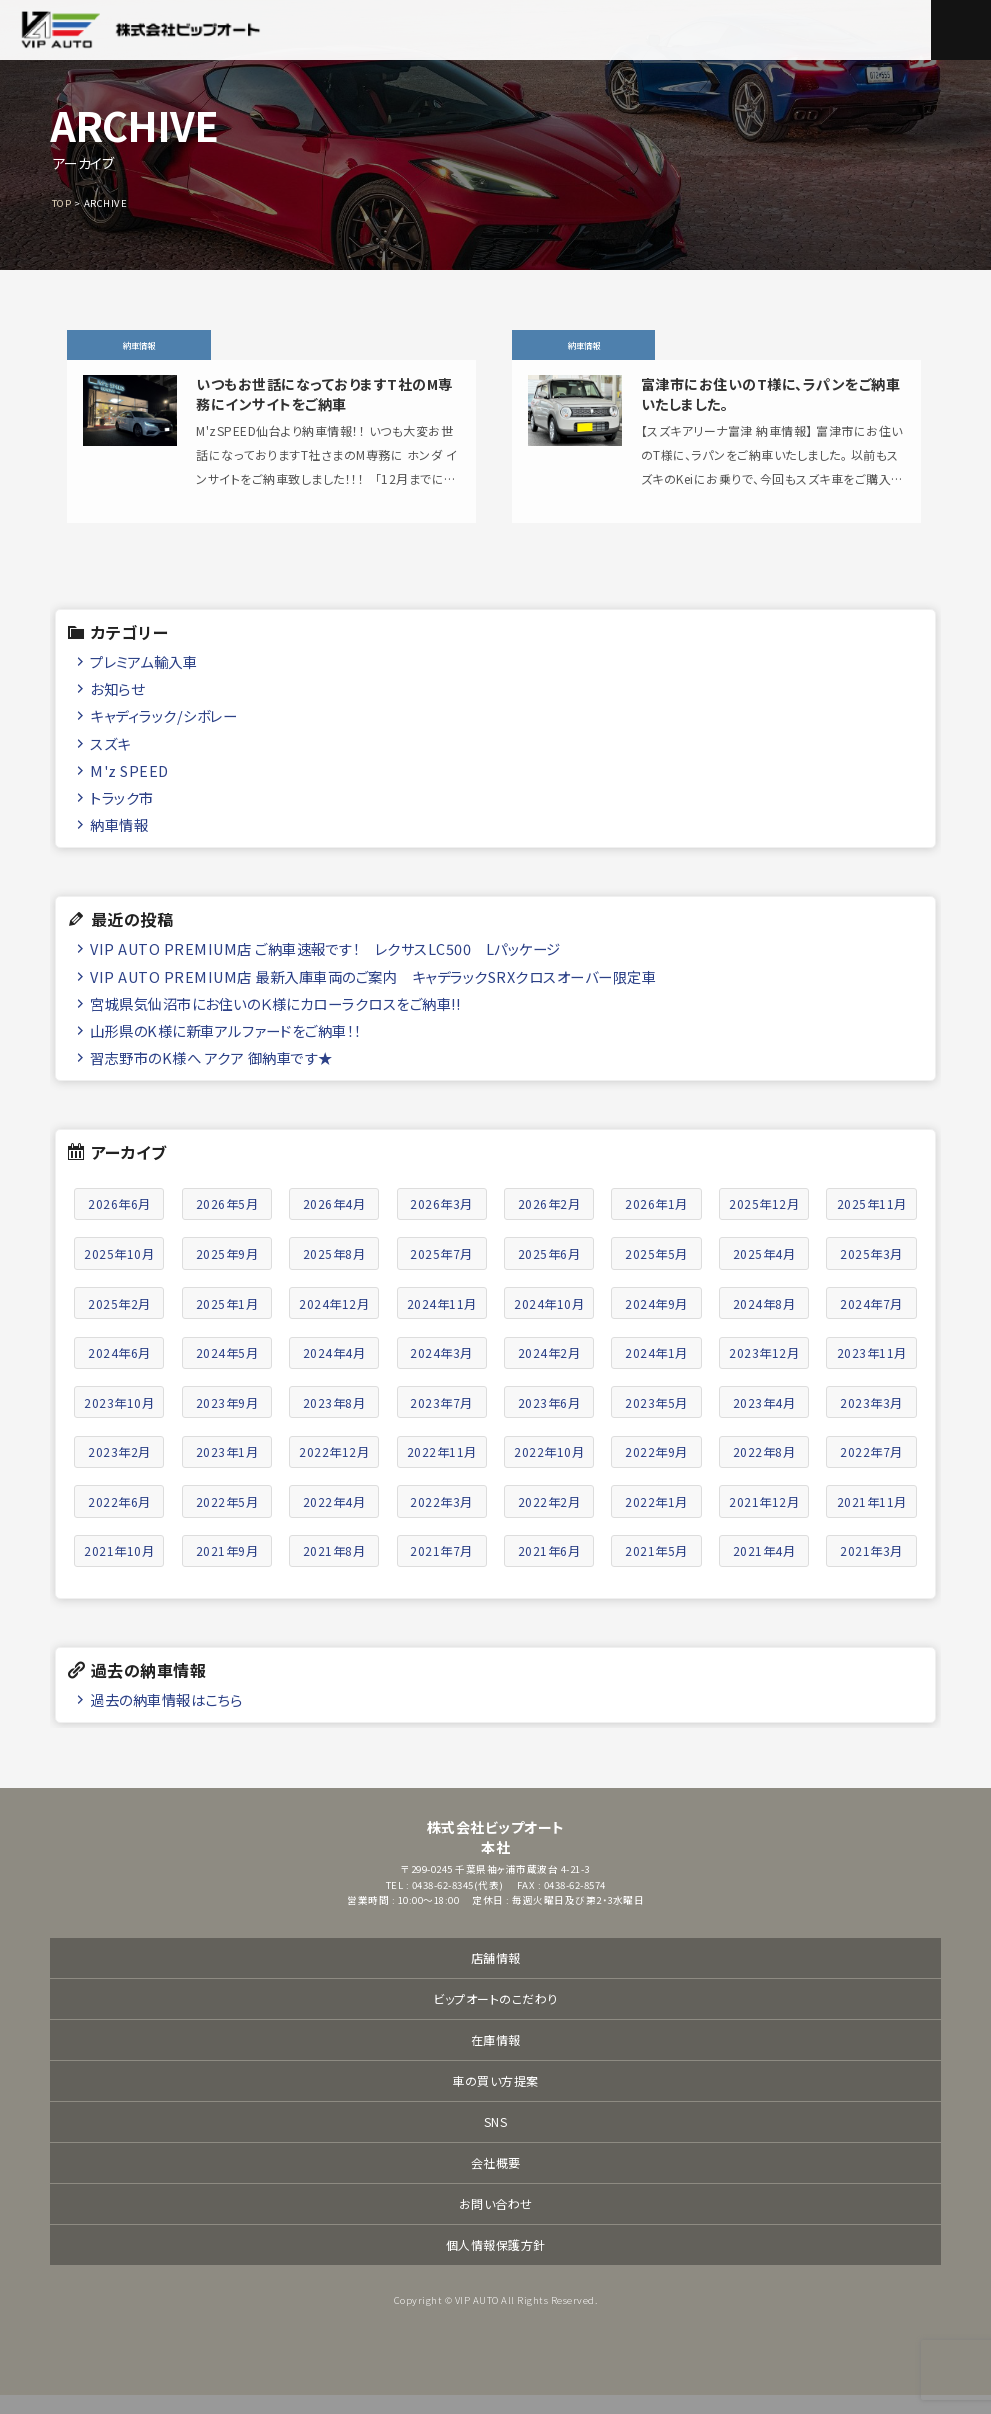 Image resolution: width=991 pixels, height=2414 pixels. I want to click on 過去の納車情報はこちら, so click(166, 1717).